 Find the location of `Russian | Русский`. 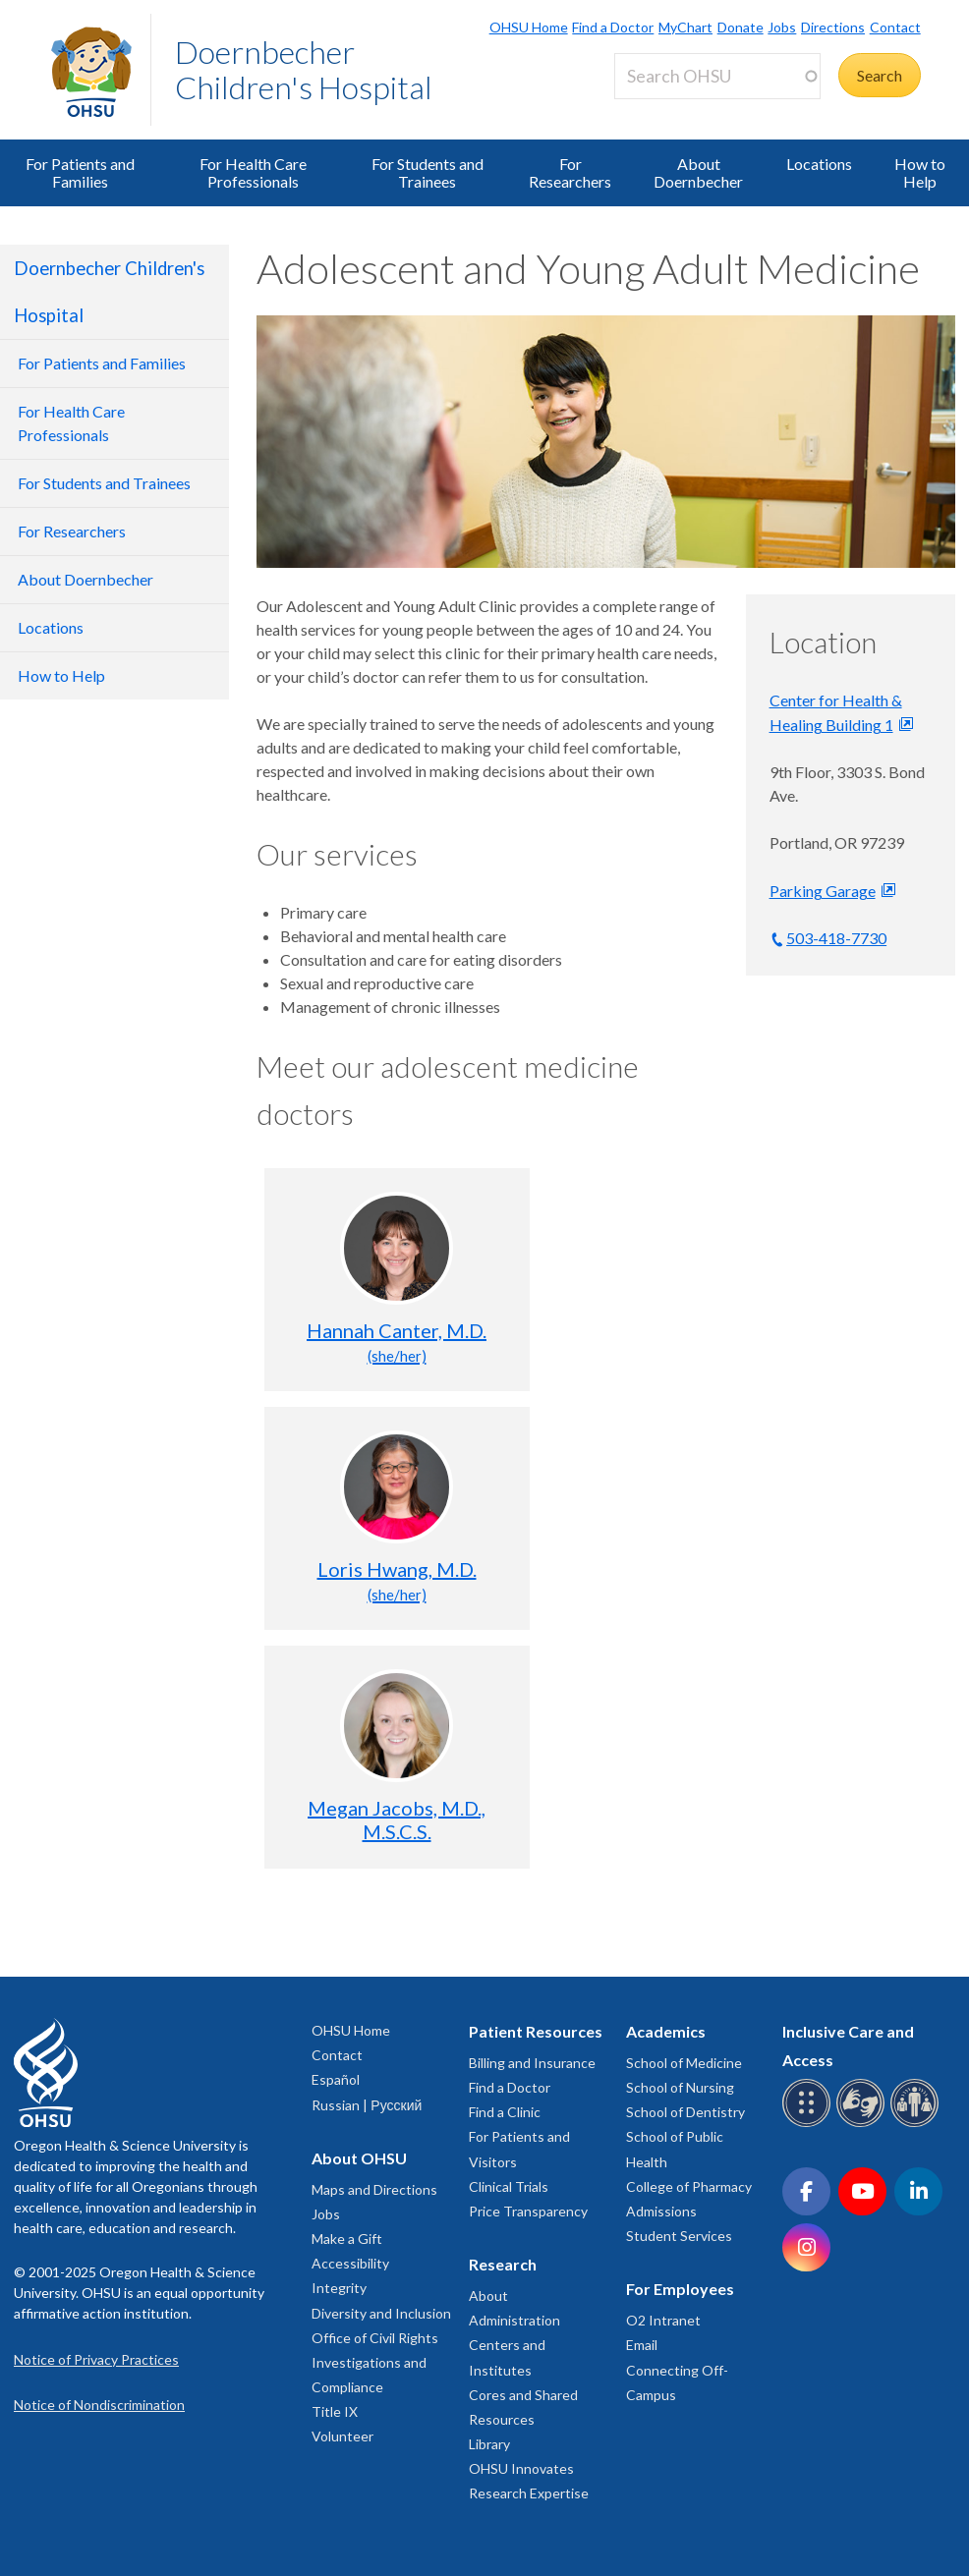

Russian | Русский is located at coordinates (367, 2105).